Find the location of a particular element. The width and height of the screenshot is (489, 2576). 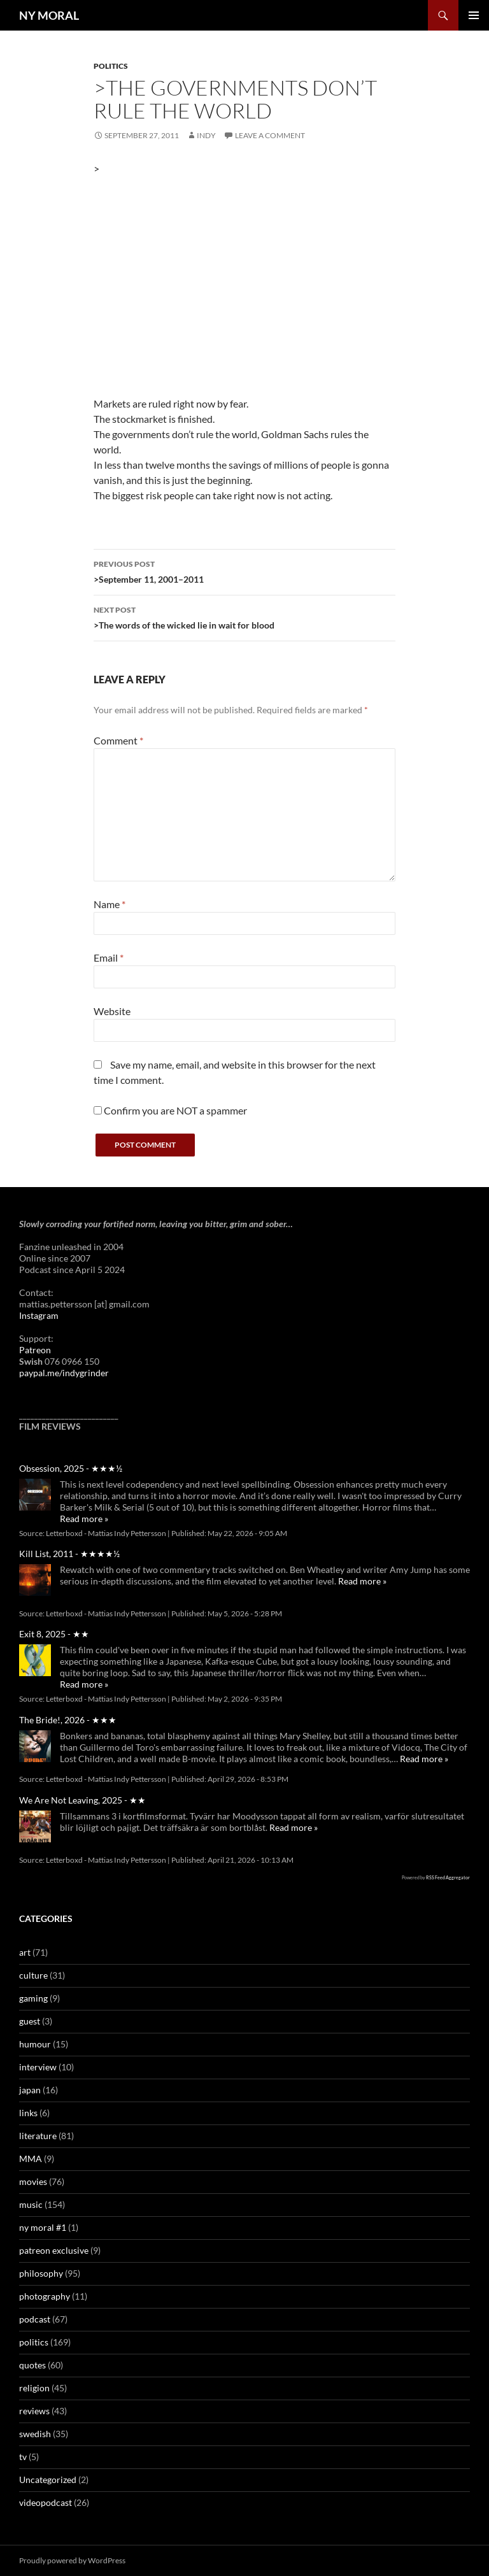

The Bride!, 2026 - ★★★ is located at coordinates (68, 1719).